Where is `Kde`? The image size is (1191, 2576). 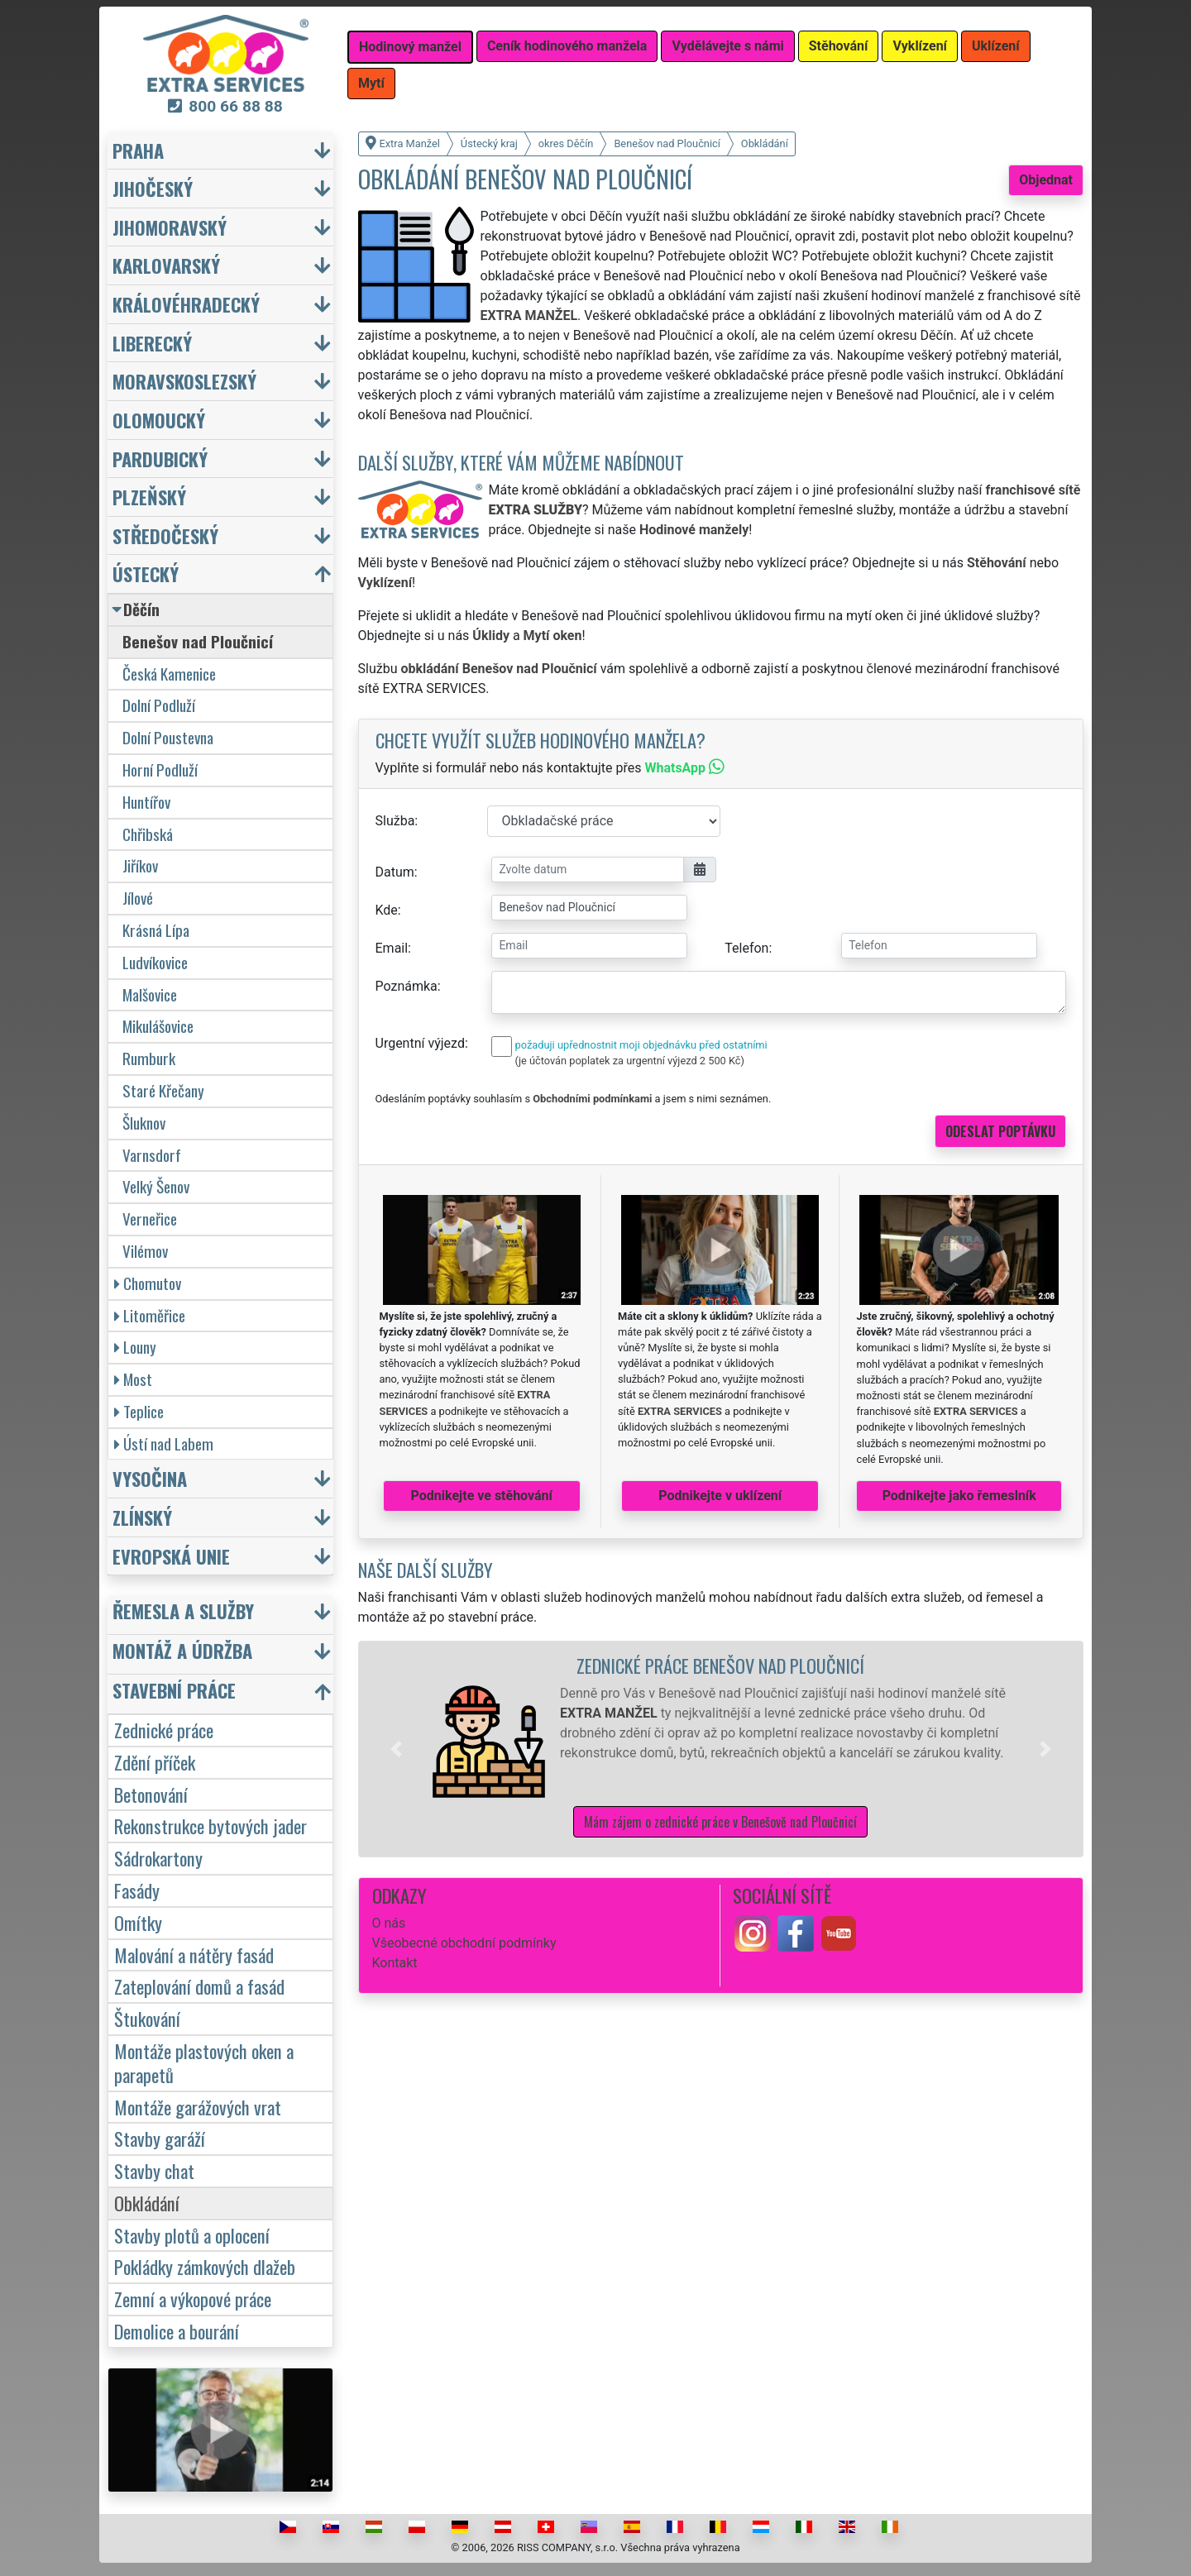 Kde is located at coordinates (386, 910).